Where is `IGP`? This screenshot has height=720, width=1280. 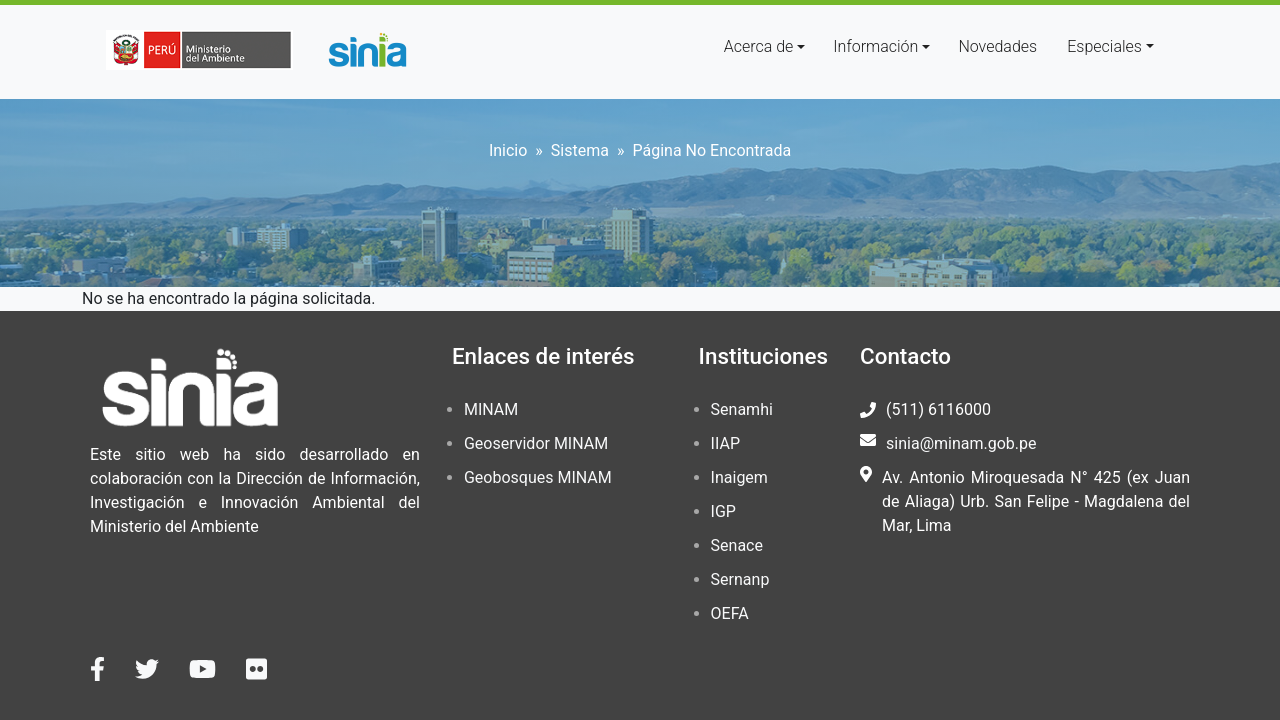 IGP is located at coordinates (723, 511).